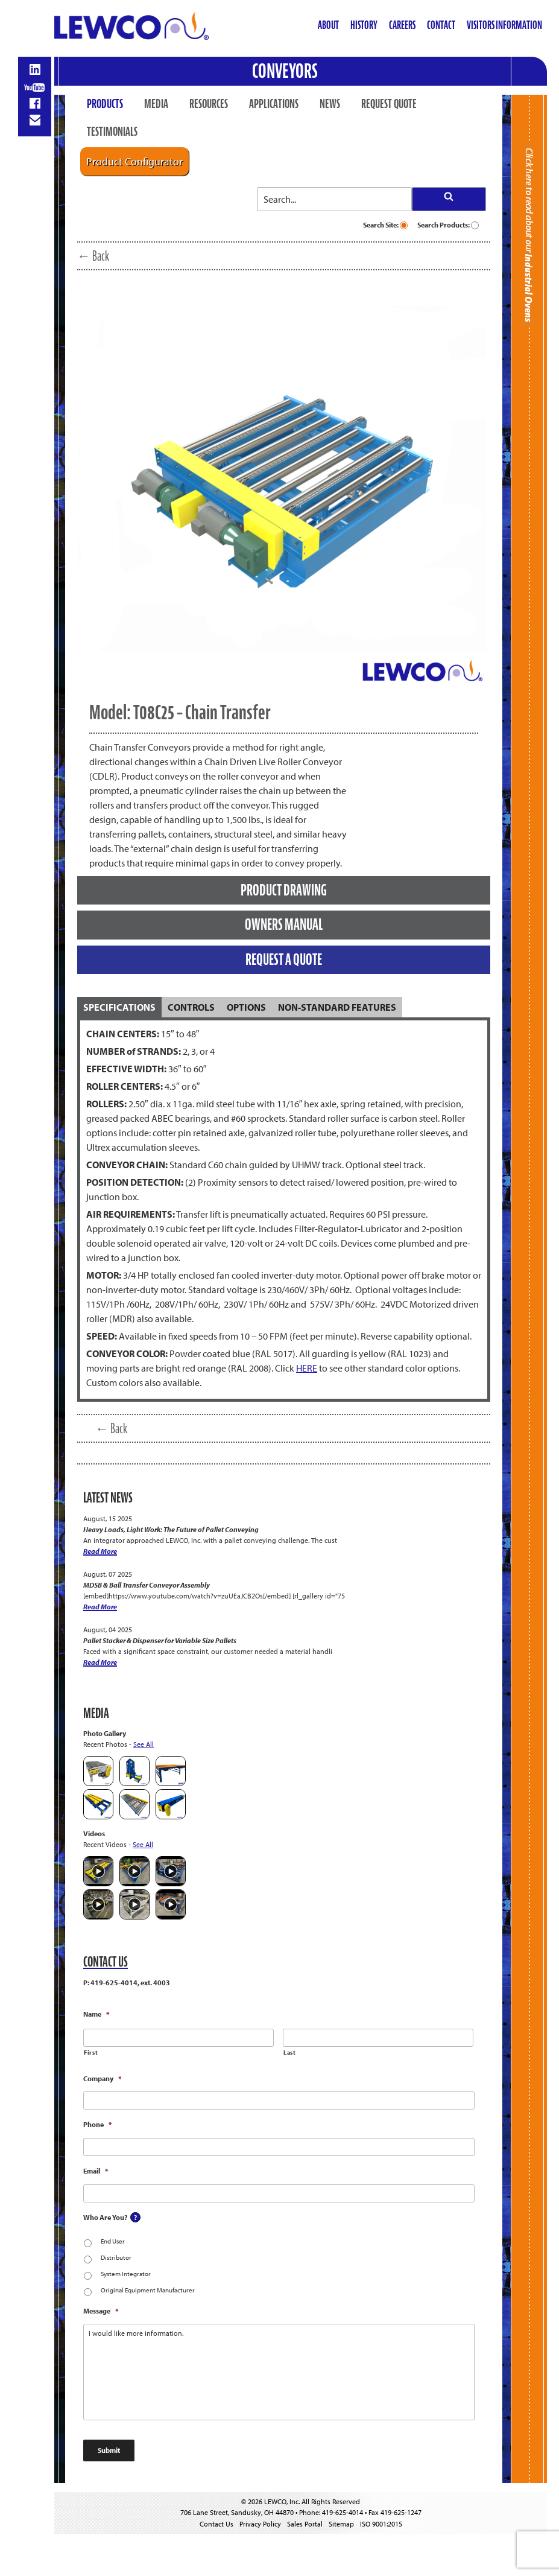 The height and width of the screenshot is (2576, 559). What do you see at coordinates (148, 2290) in the screenshot?
I see `Original Equipment Manufacturer` at bounding box center [148, 2290].